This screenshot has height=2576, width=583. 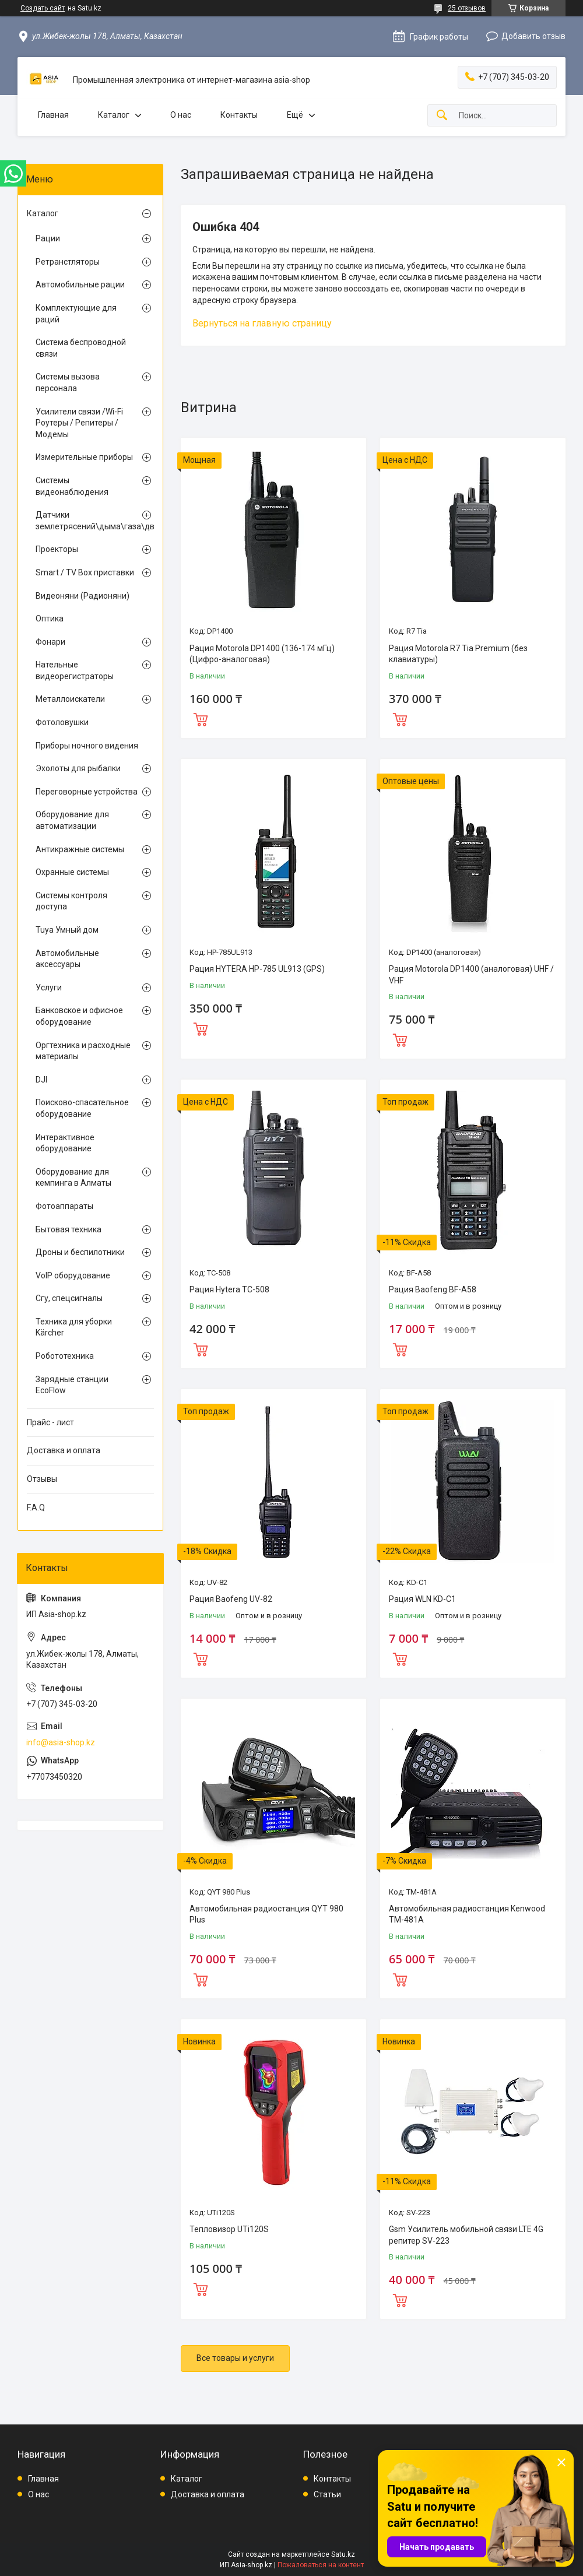 I want to click on Главная, so click(x=53, y=115).